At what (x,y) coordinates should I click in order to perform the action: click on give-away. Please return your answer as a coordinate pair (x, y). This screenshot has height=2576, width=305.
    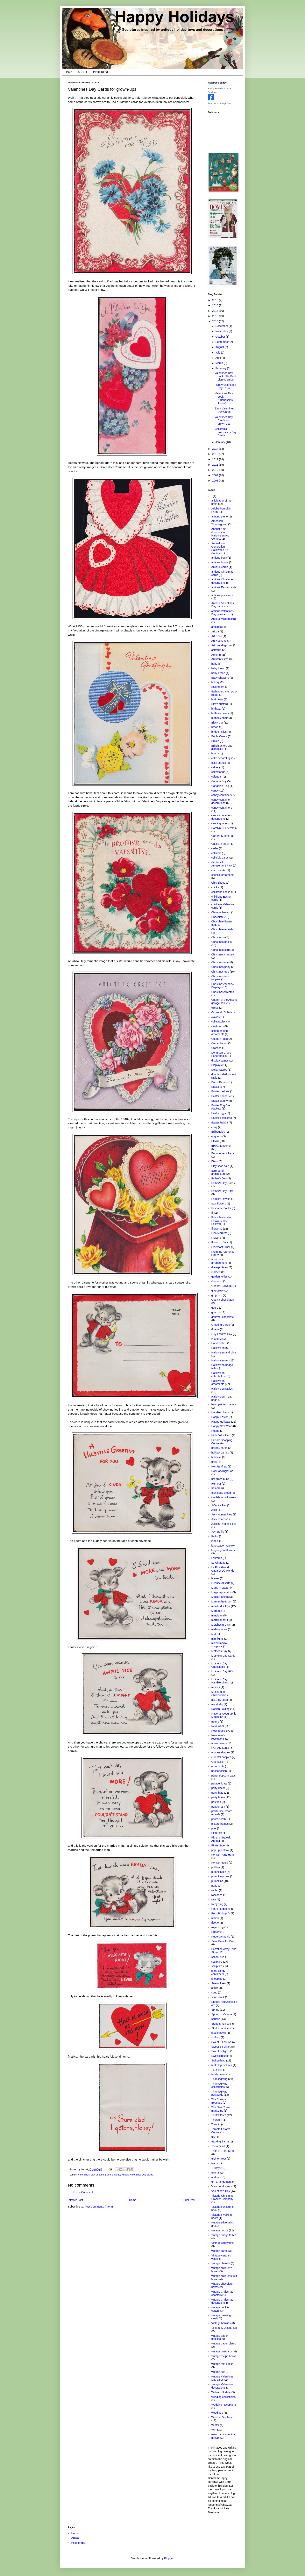
    Looking at the image, I should click on (217, 1290).